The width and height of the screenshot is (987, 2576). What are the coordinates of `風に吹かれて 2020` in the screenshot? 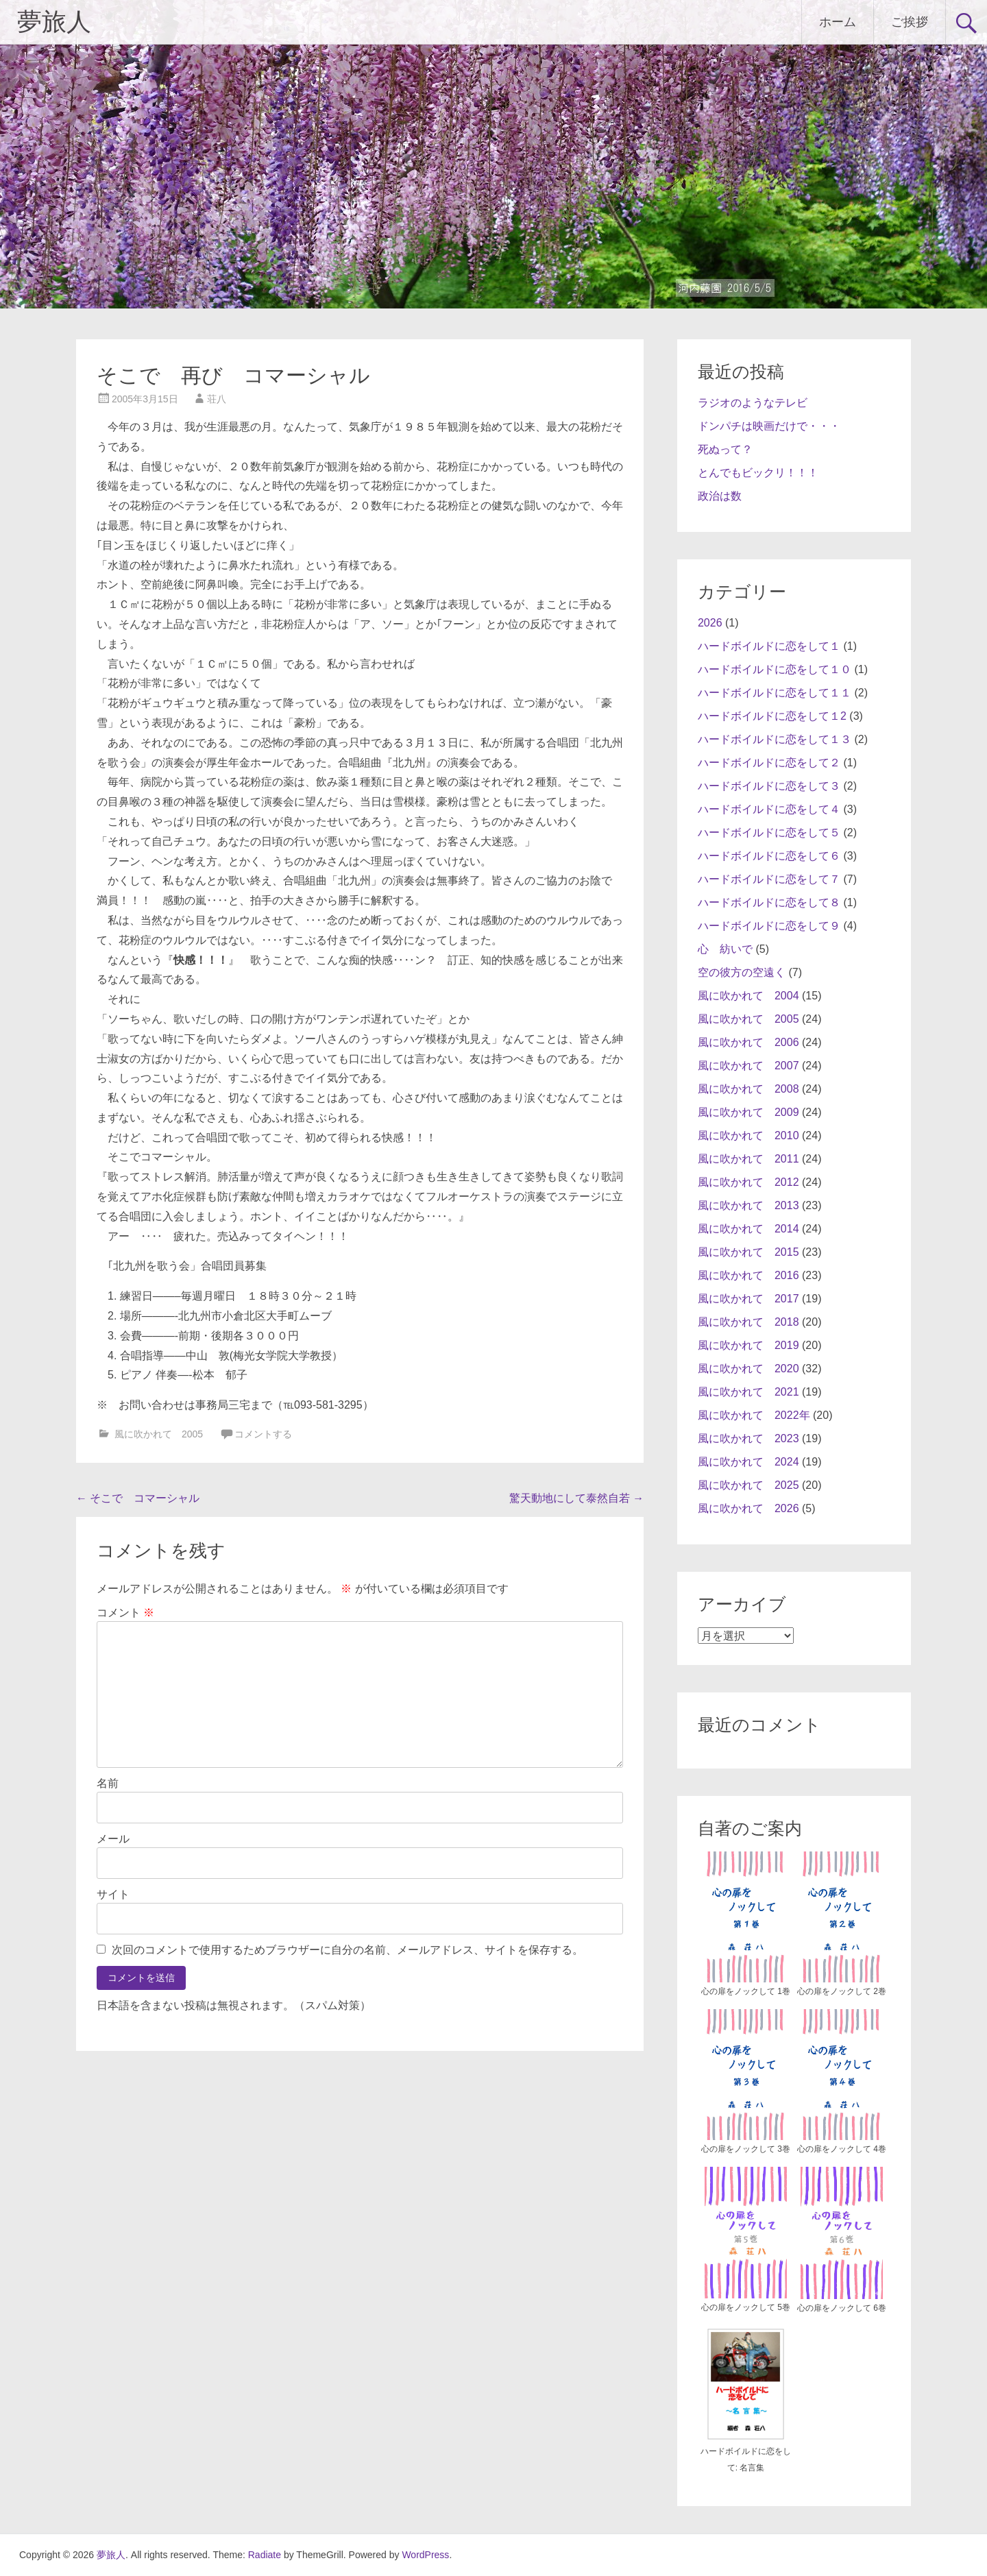 It's located at (748, 1368).